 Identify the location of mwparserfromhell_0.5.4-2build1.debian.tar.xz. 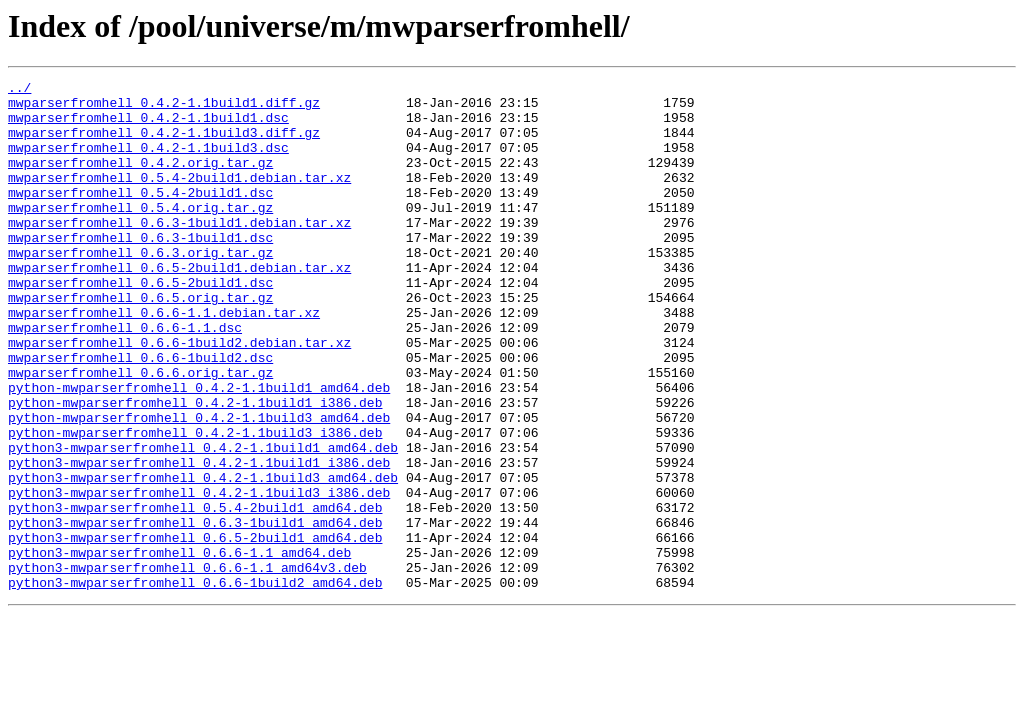
(179, 198).